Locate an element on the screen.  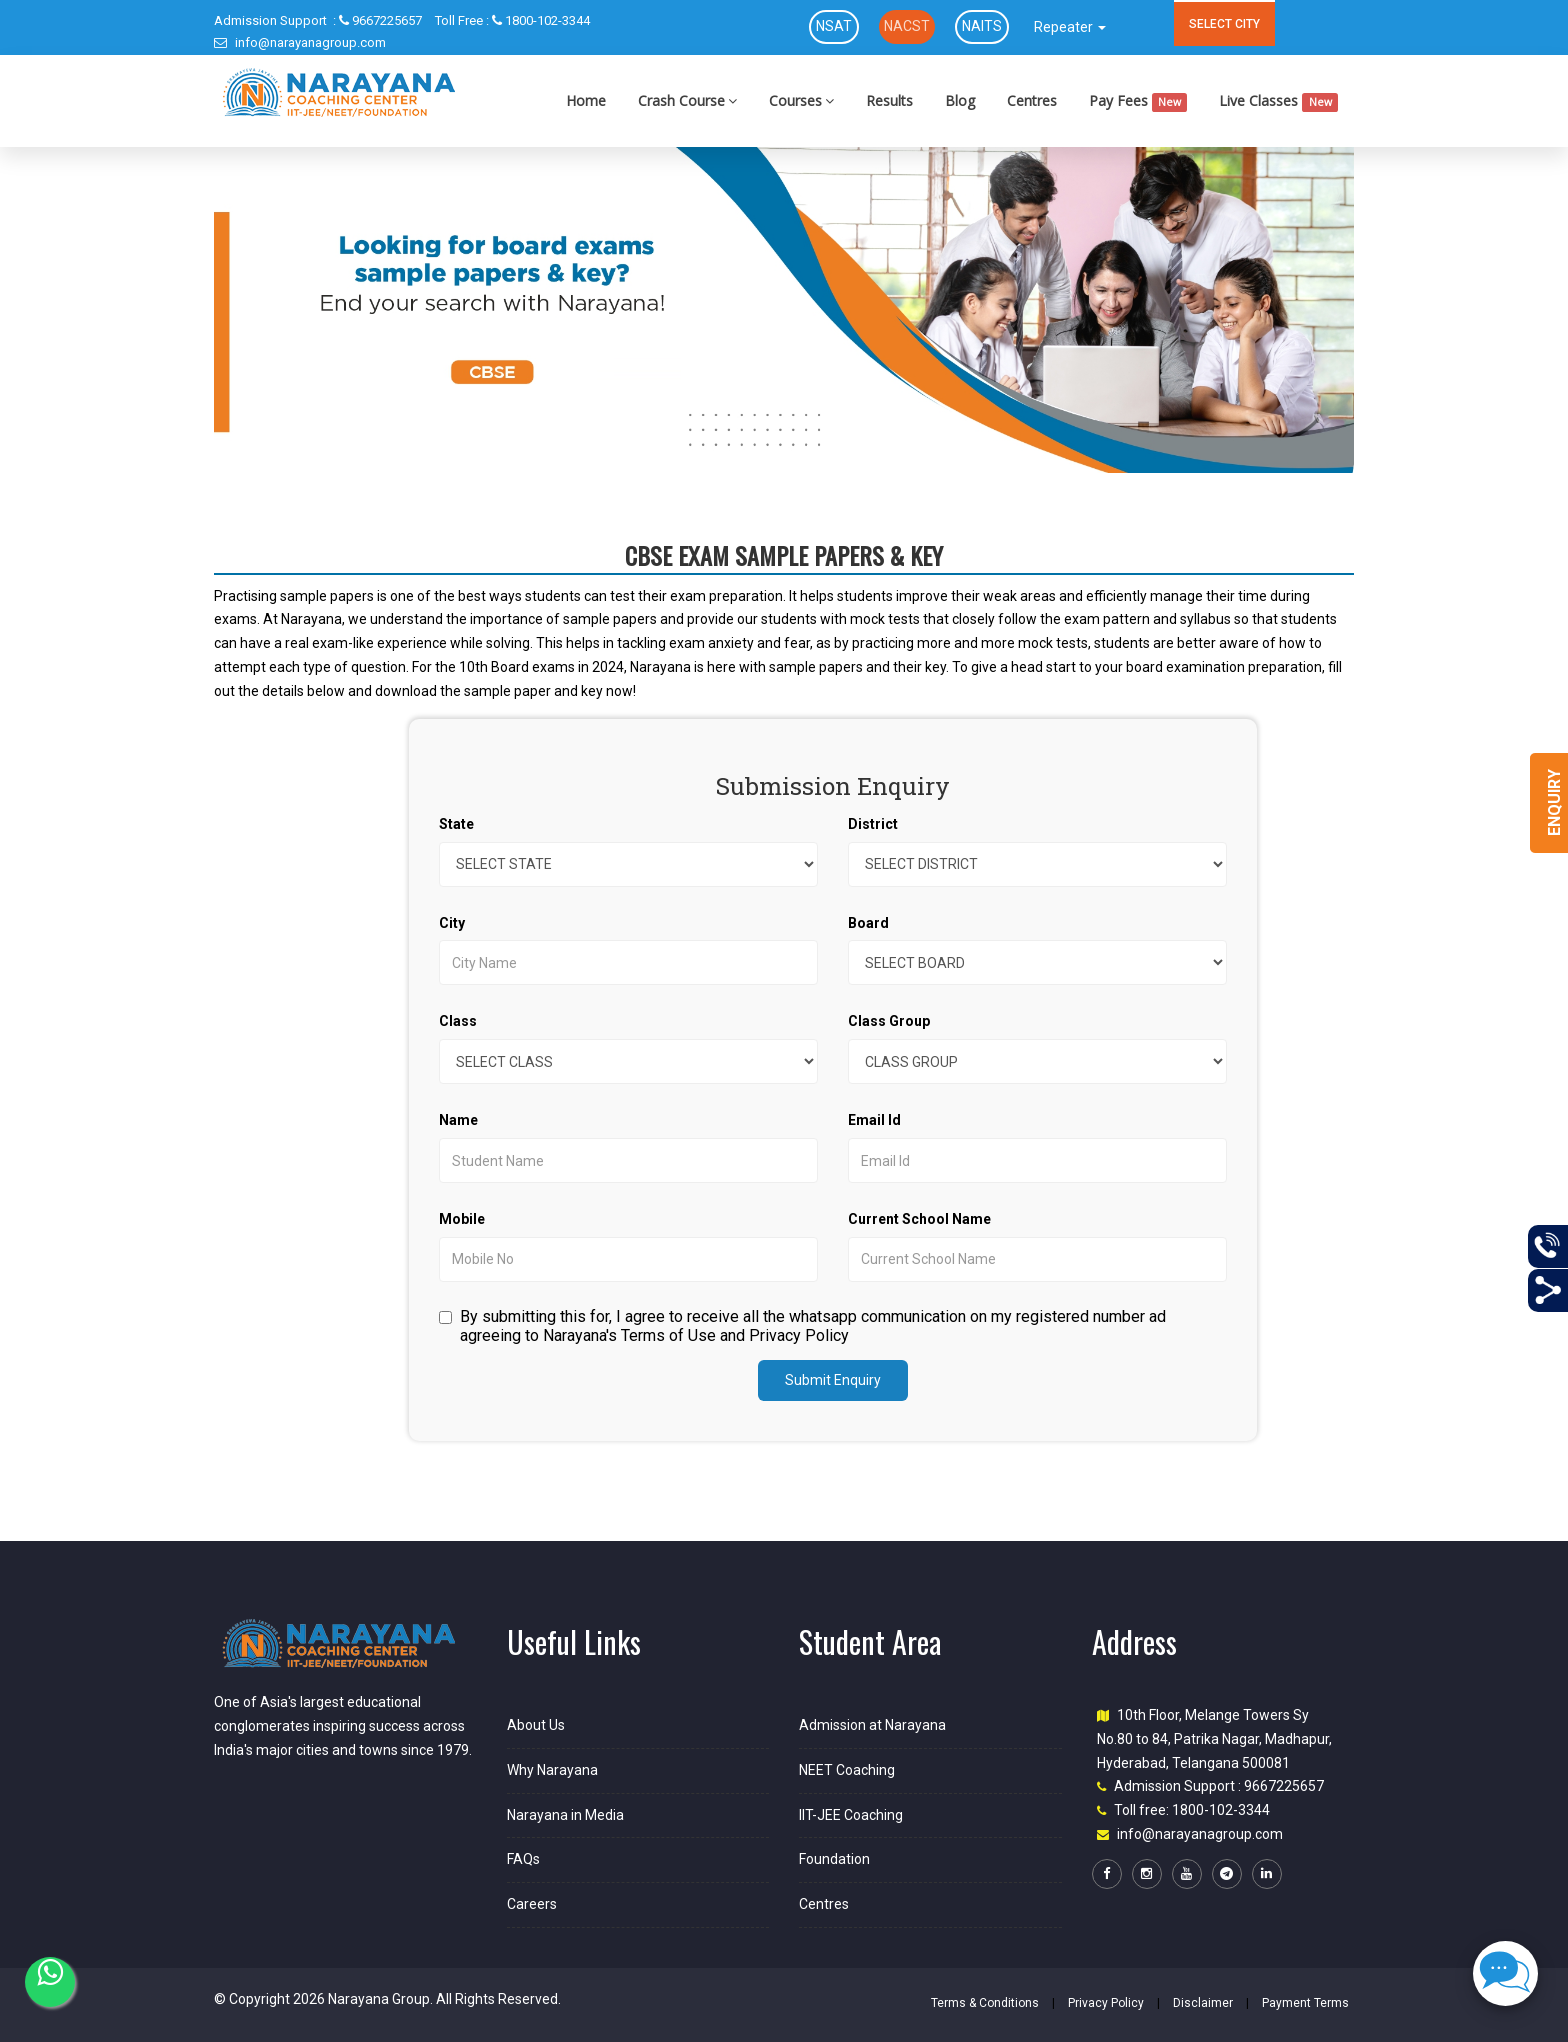
Blog is located at coordinates (960, 100).